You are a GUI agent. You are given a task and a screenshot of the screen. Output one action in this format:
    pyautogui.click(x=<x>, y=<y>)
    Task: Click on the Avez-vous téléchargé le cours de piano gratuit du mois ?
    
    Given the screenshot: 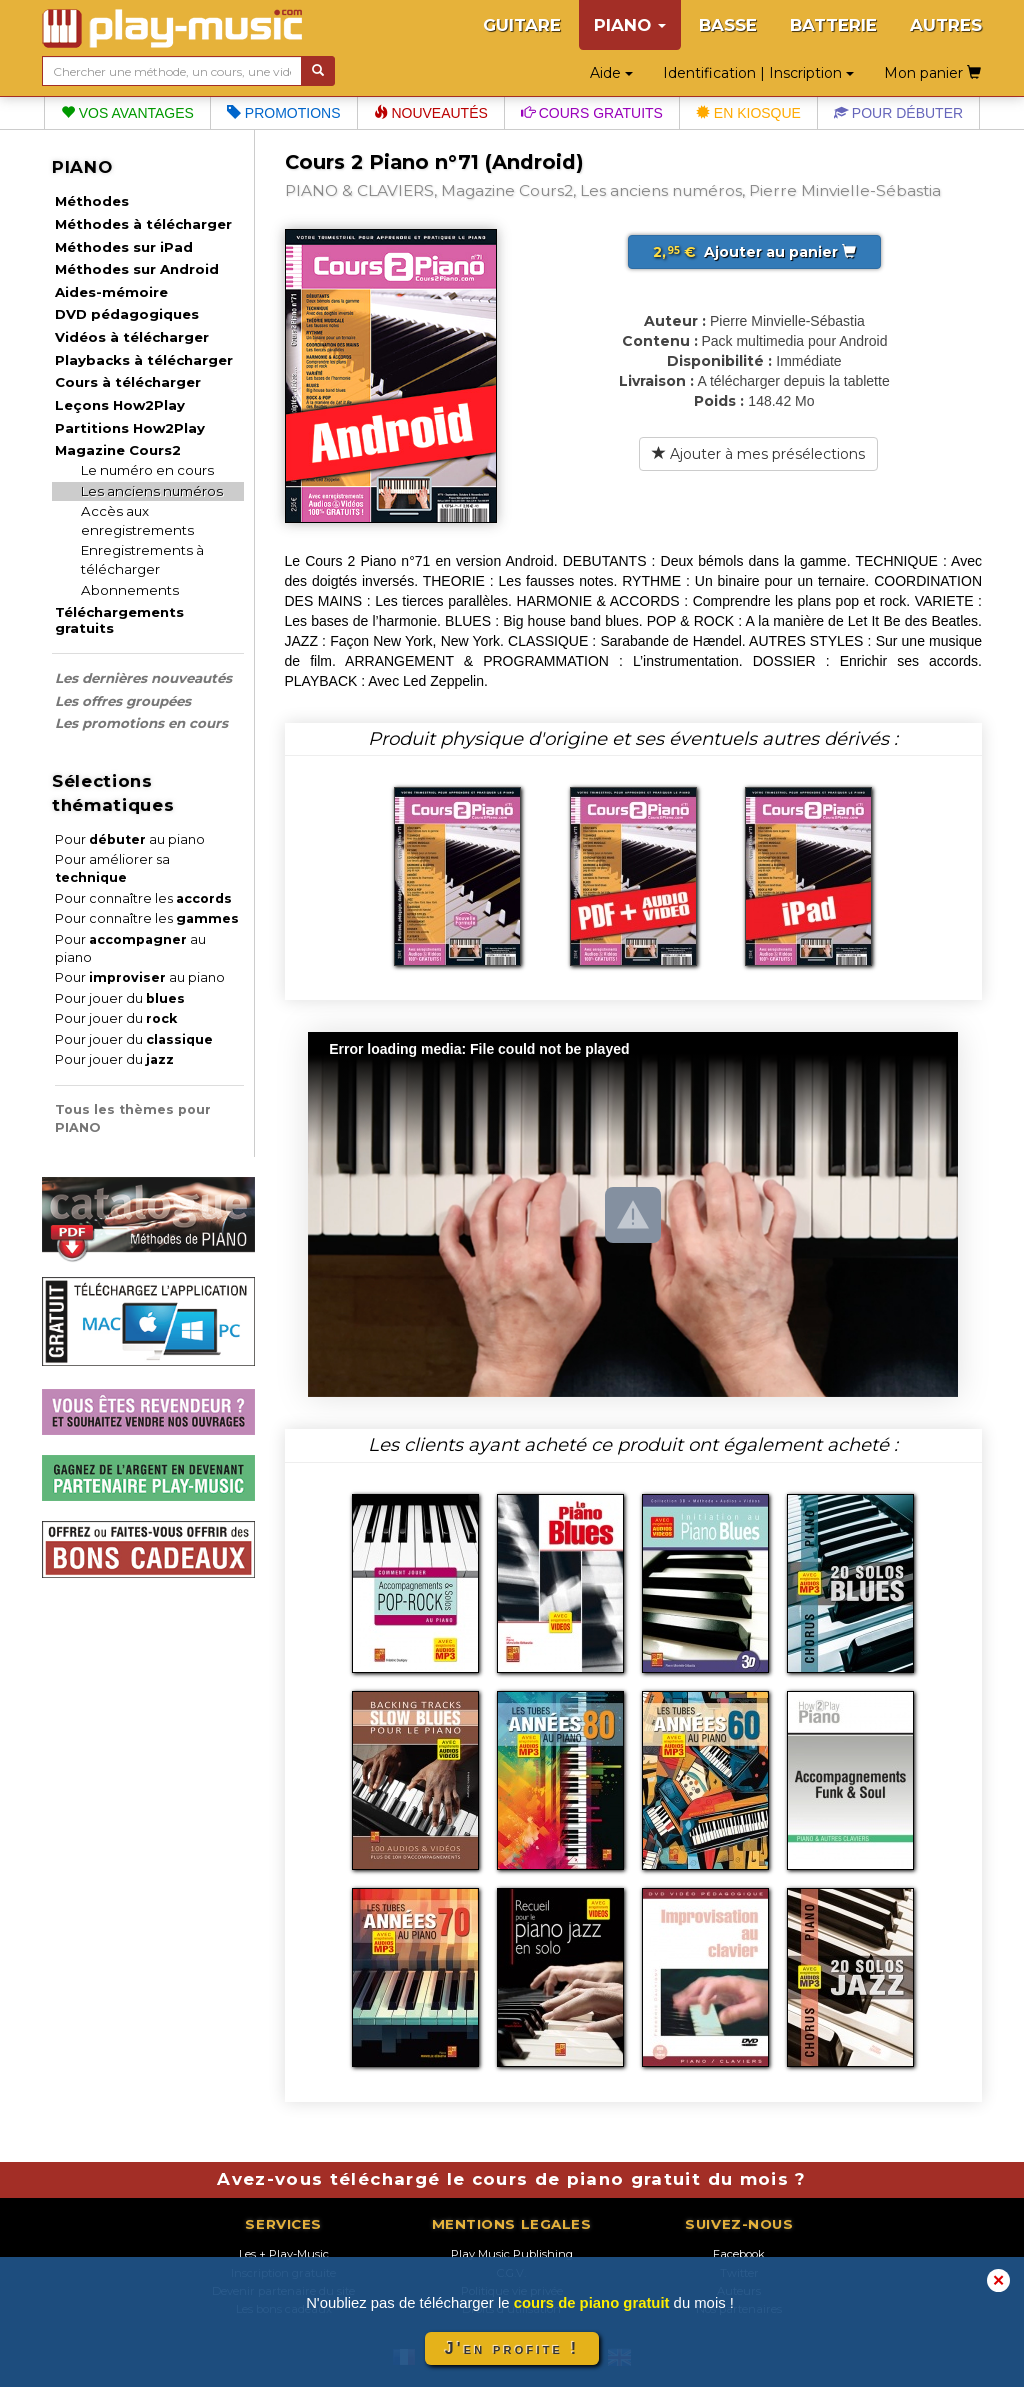 What is the action you would take?
    pyautogui.click(x=511, y=2179)
    